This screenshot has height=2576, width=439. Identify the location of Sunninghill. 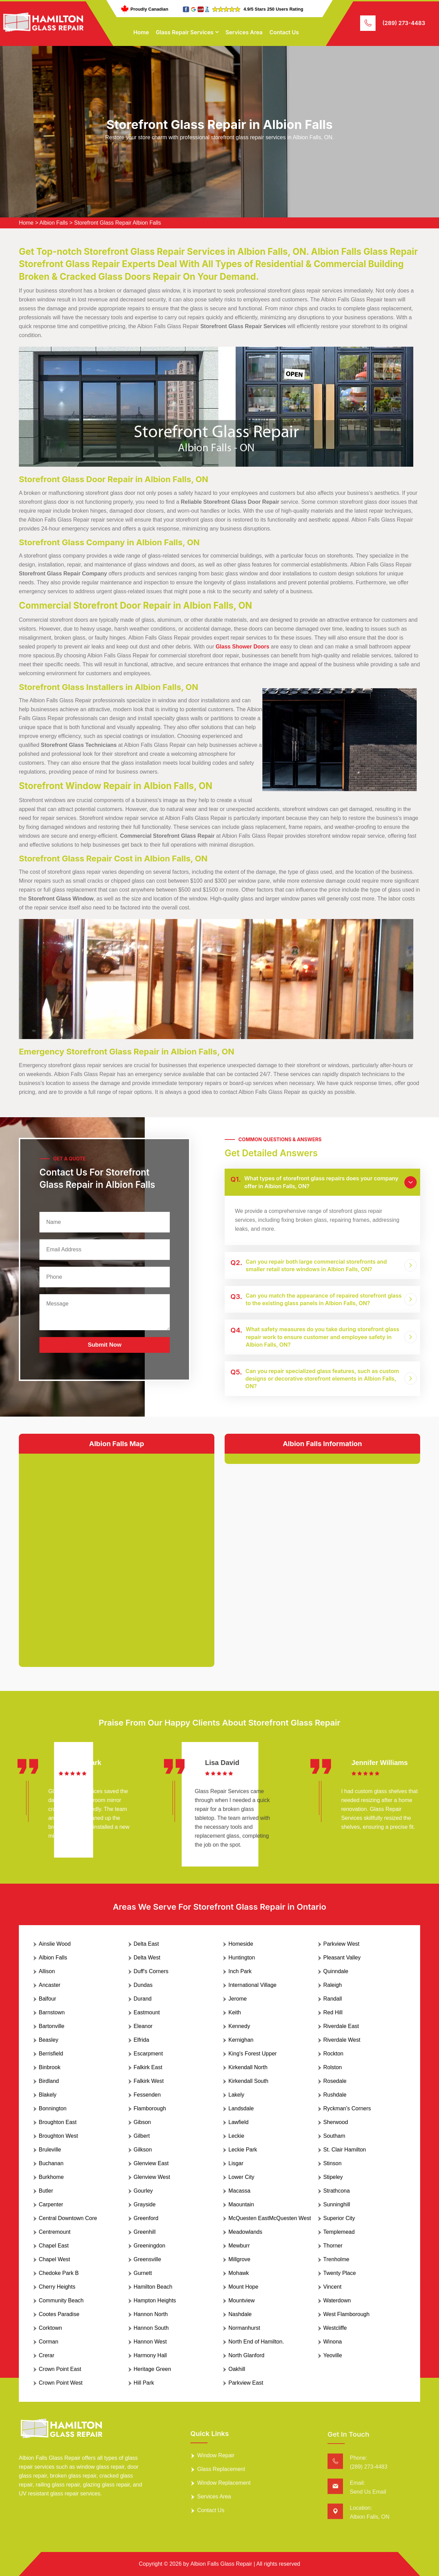
(336, 2204).